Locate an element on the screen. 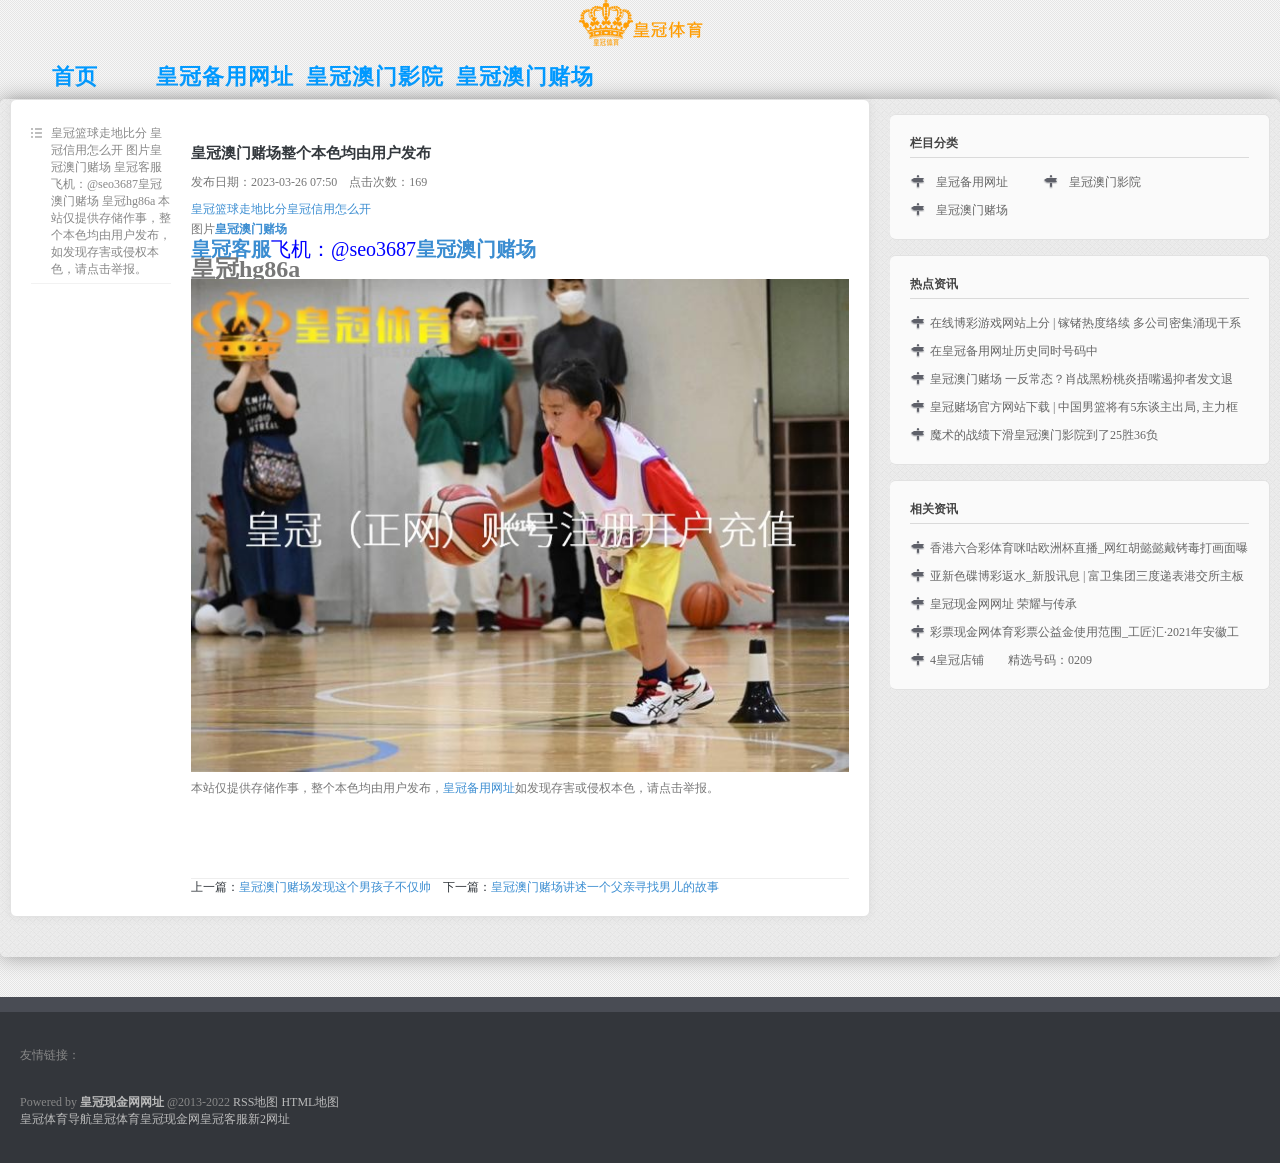 The height and width of the screenshot is (1163, 1280). 皇冠澳门赌场讲述一个父亲寻找男儿的故事 is located at coordinates (605, 887).